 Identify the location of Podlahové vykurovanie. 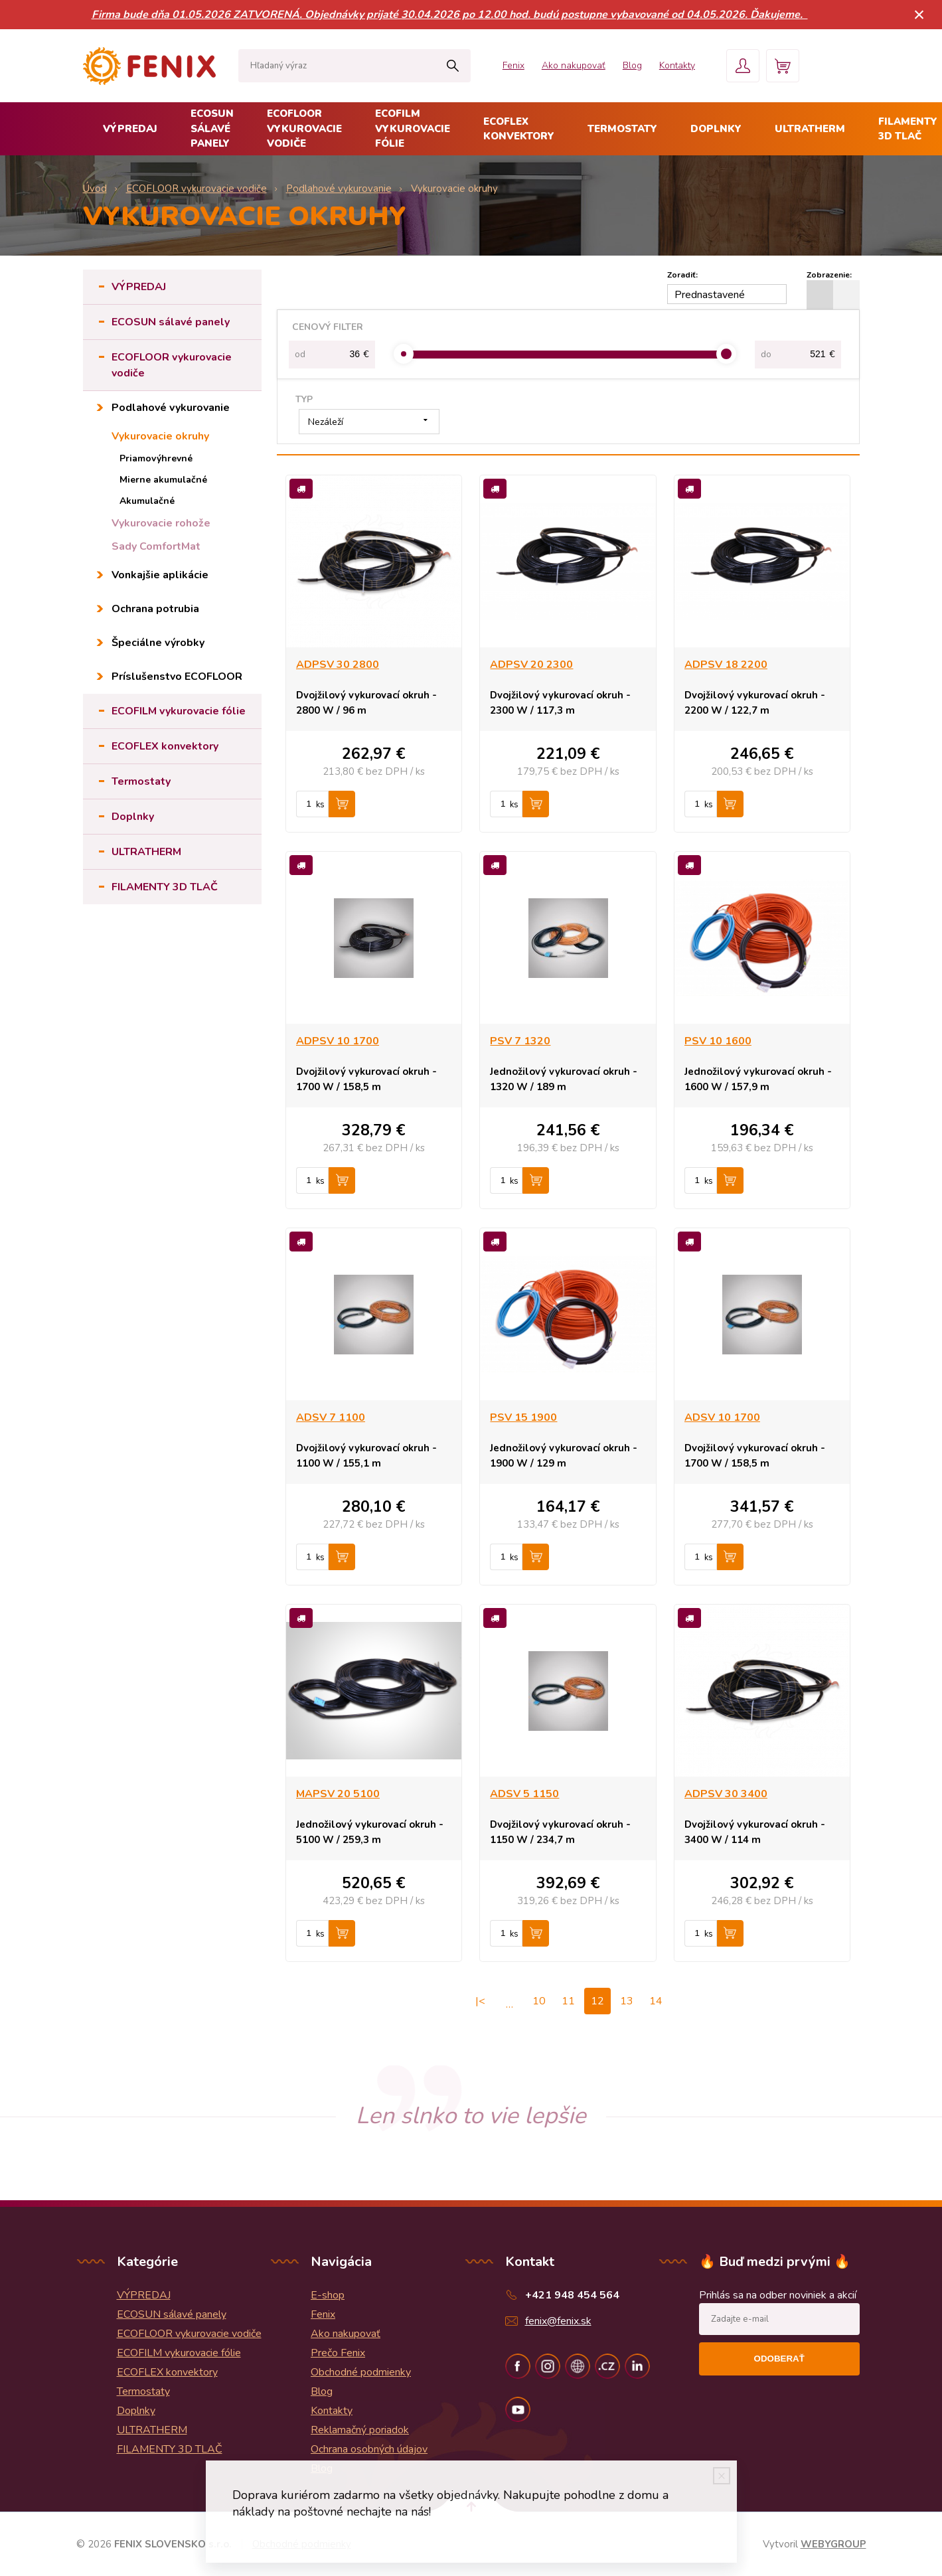
(171, 407).